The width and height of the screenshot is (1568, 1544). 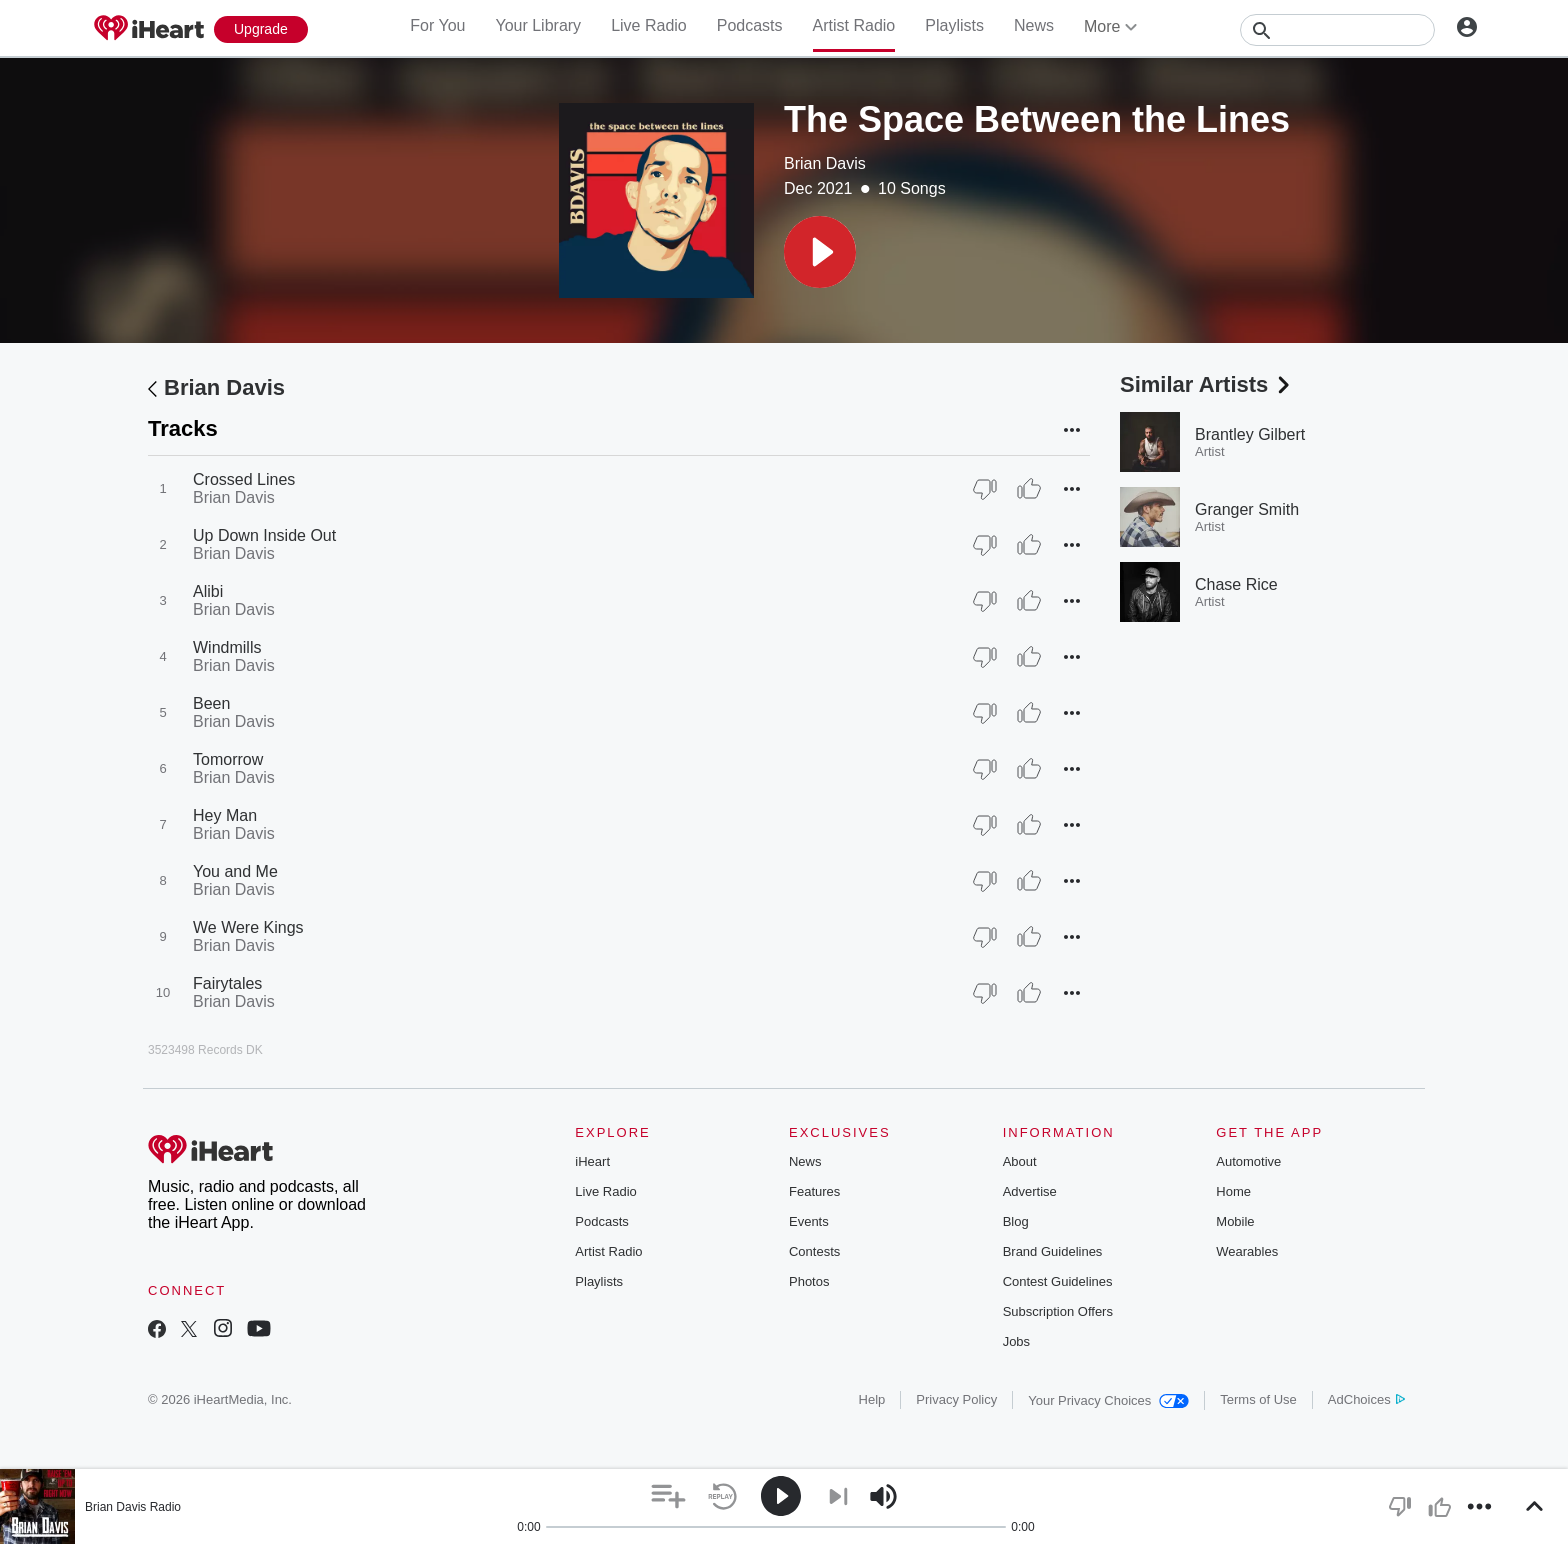 I want to click on Tomorrow, so click(x=228, y=759).